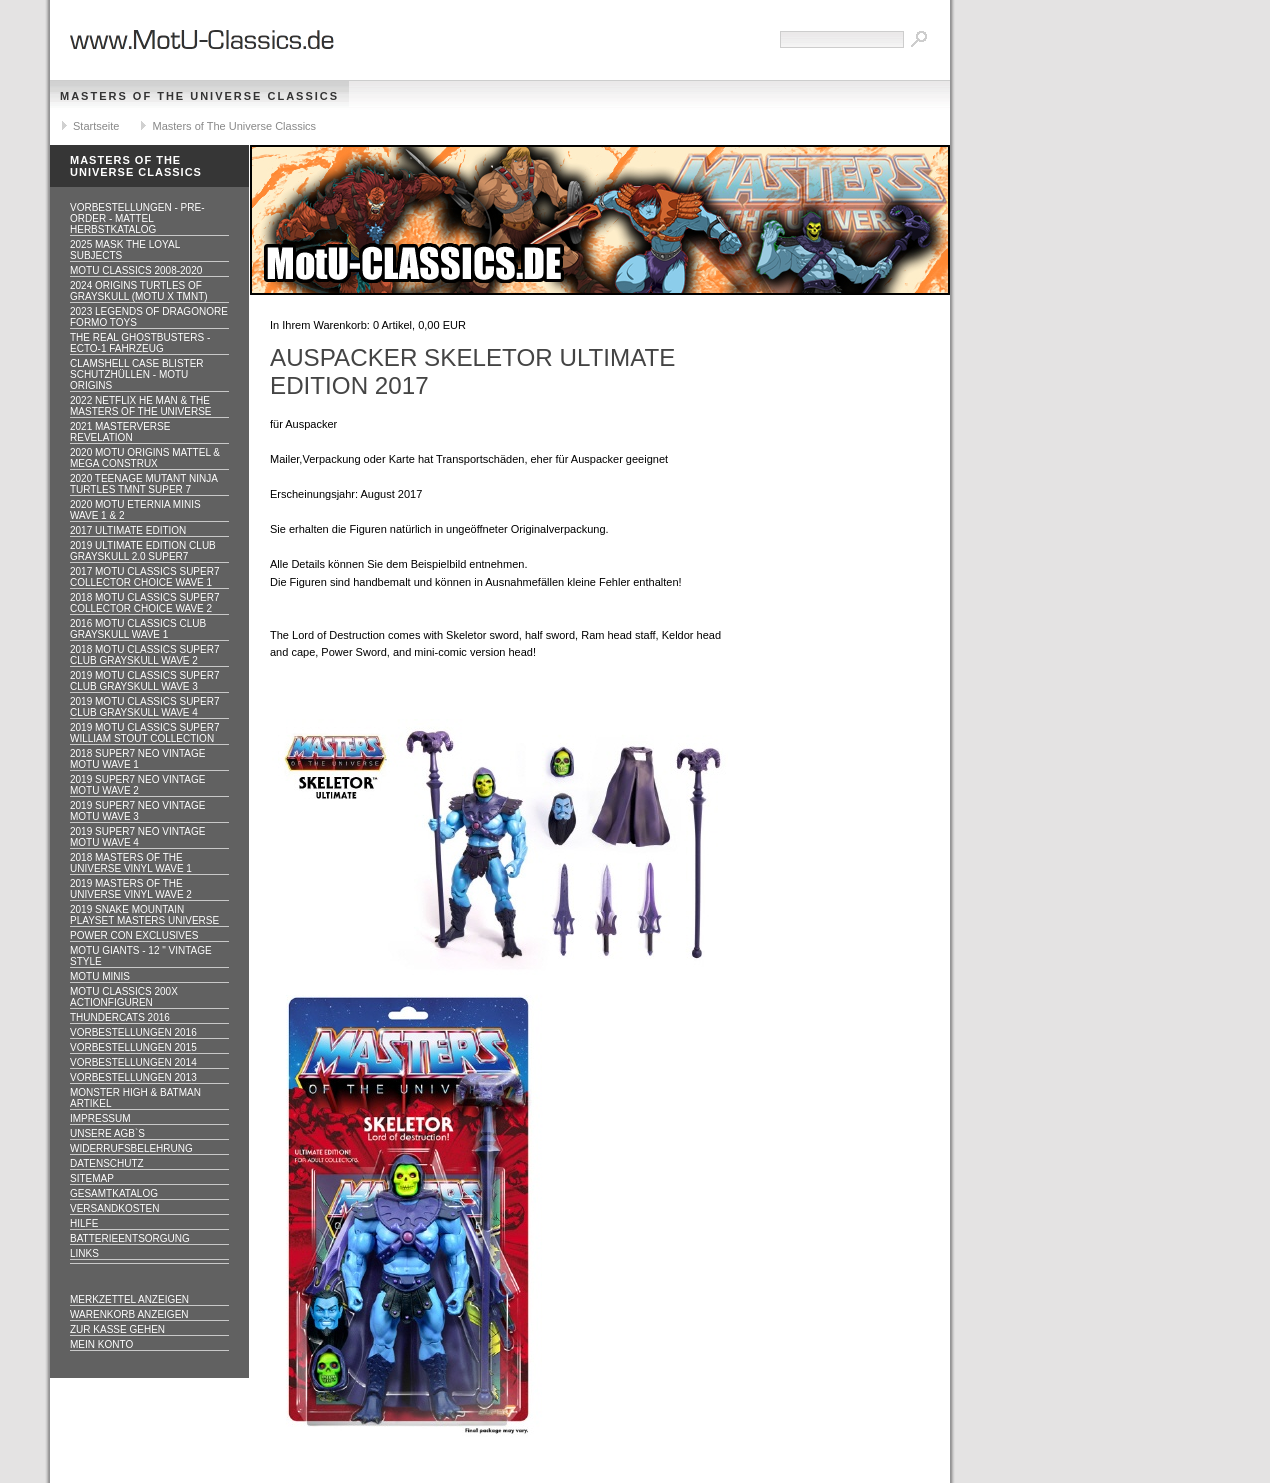 The image size is (1270, 1483). What do you see at coordinates (84, 1223) in the screenshot?
I see `Hilfe` at bounding box center [84, 1223].